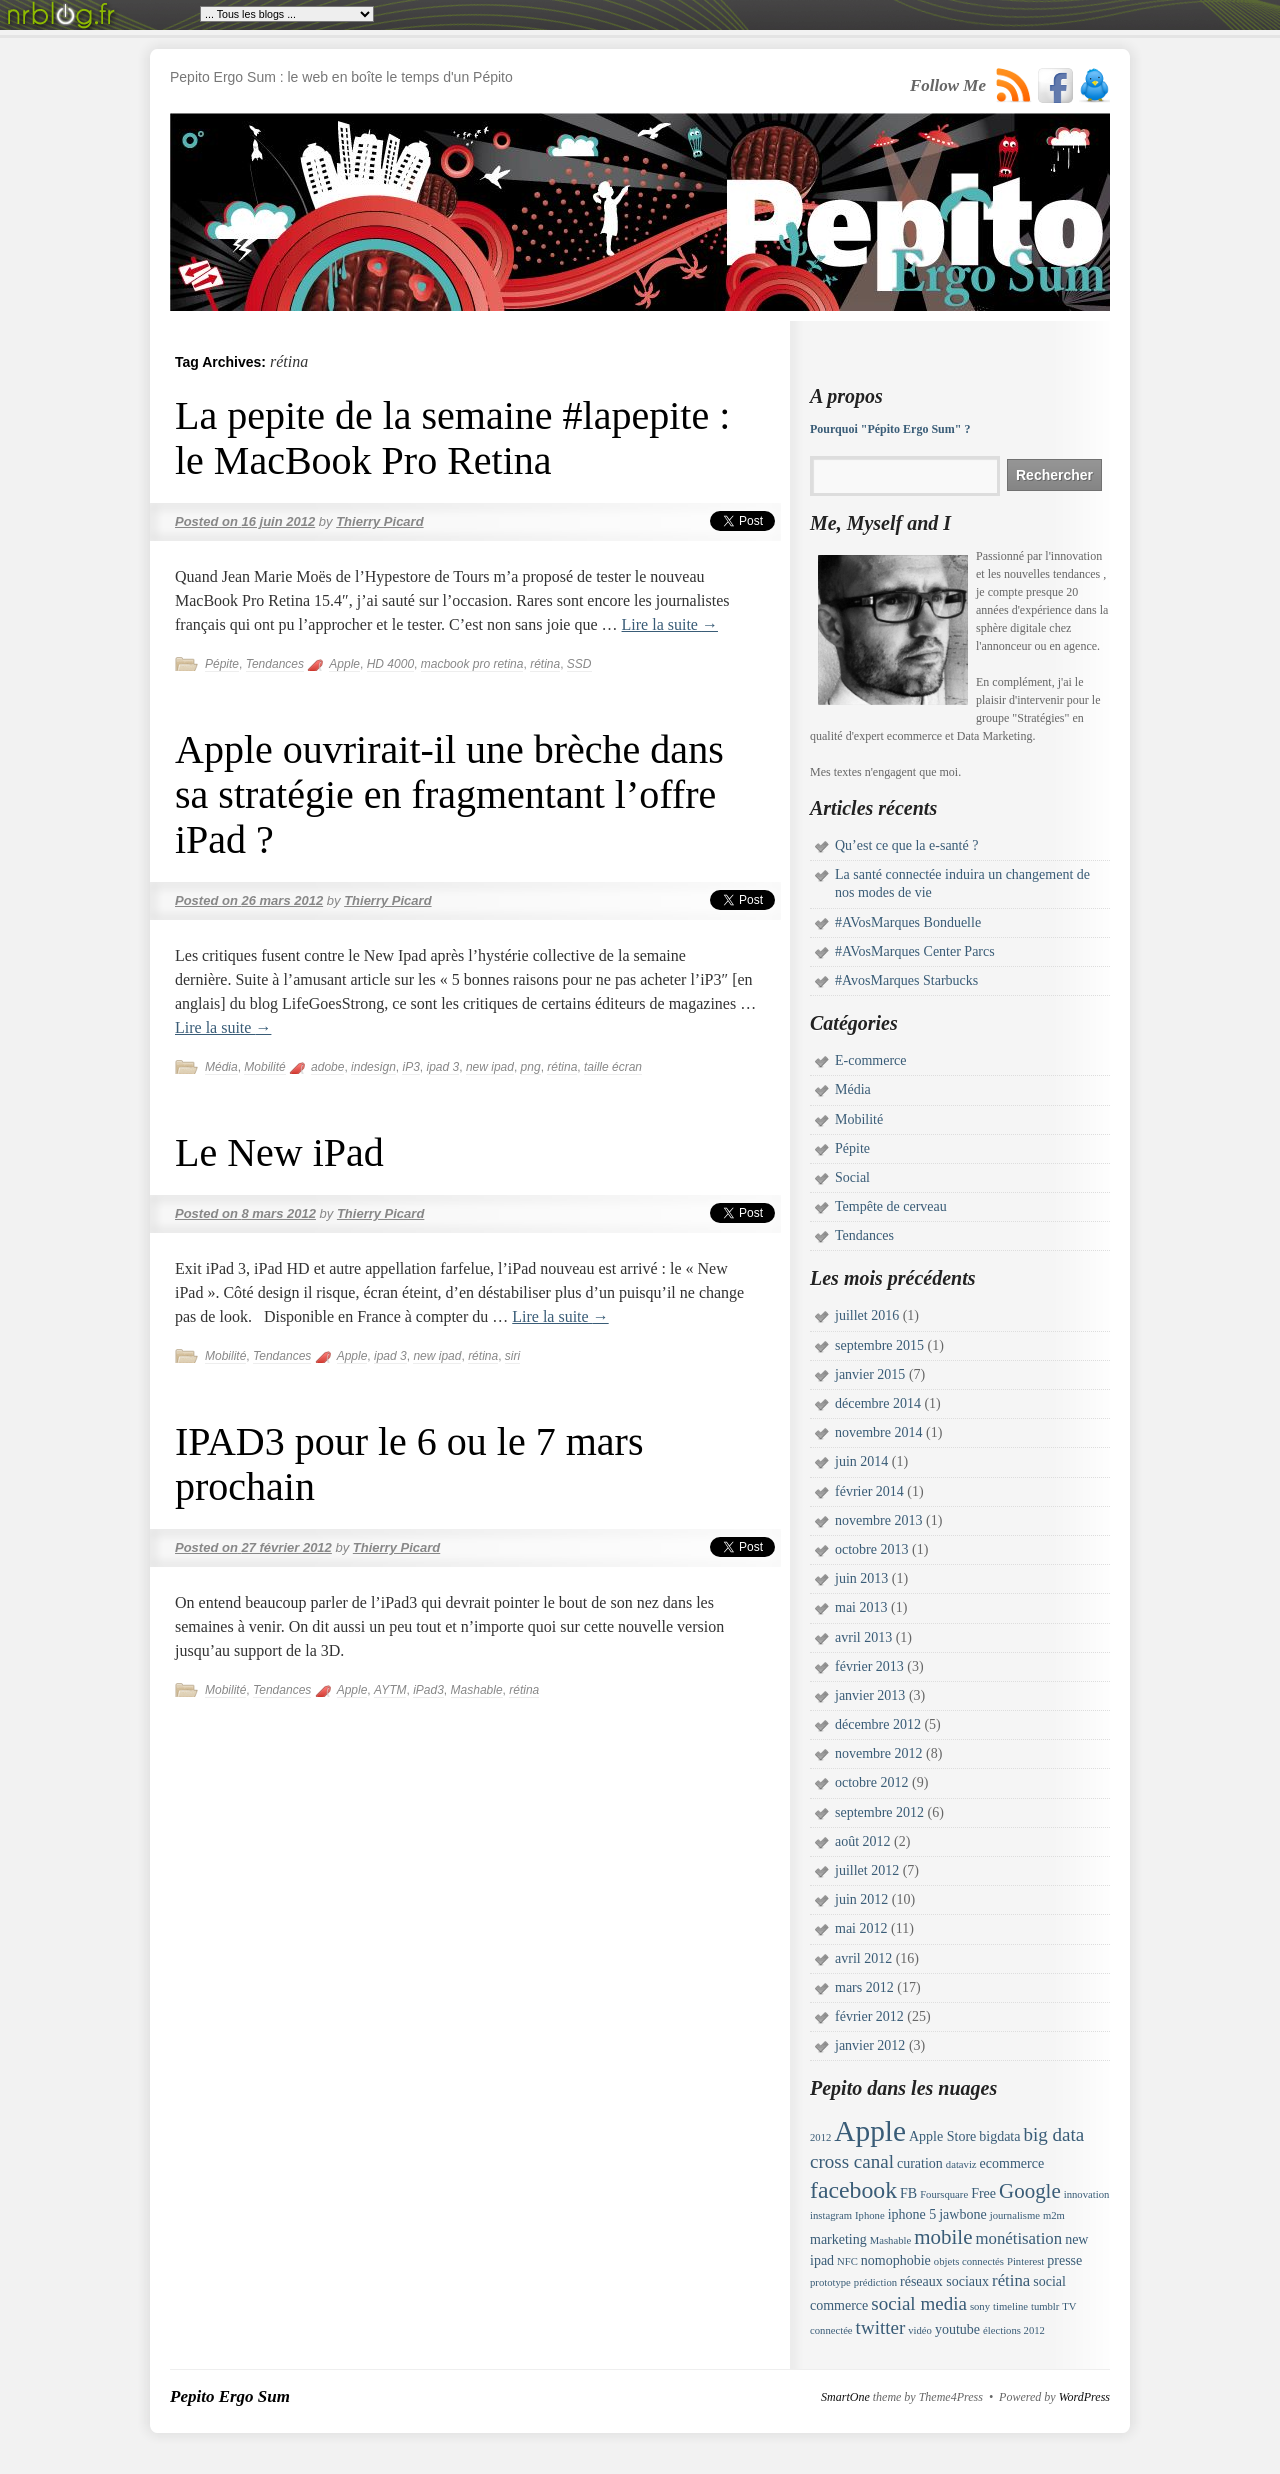 The image size is (1280, 2474). What do you see at coordinates (871, 1782) in the screenshot?
I see `octobre 2012` at bounding box center [871, 1782].